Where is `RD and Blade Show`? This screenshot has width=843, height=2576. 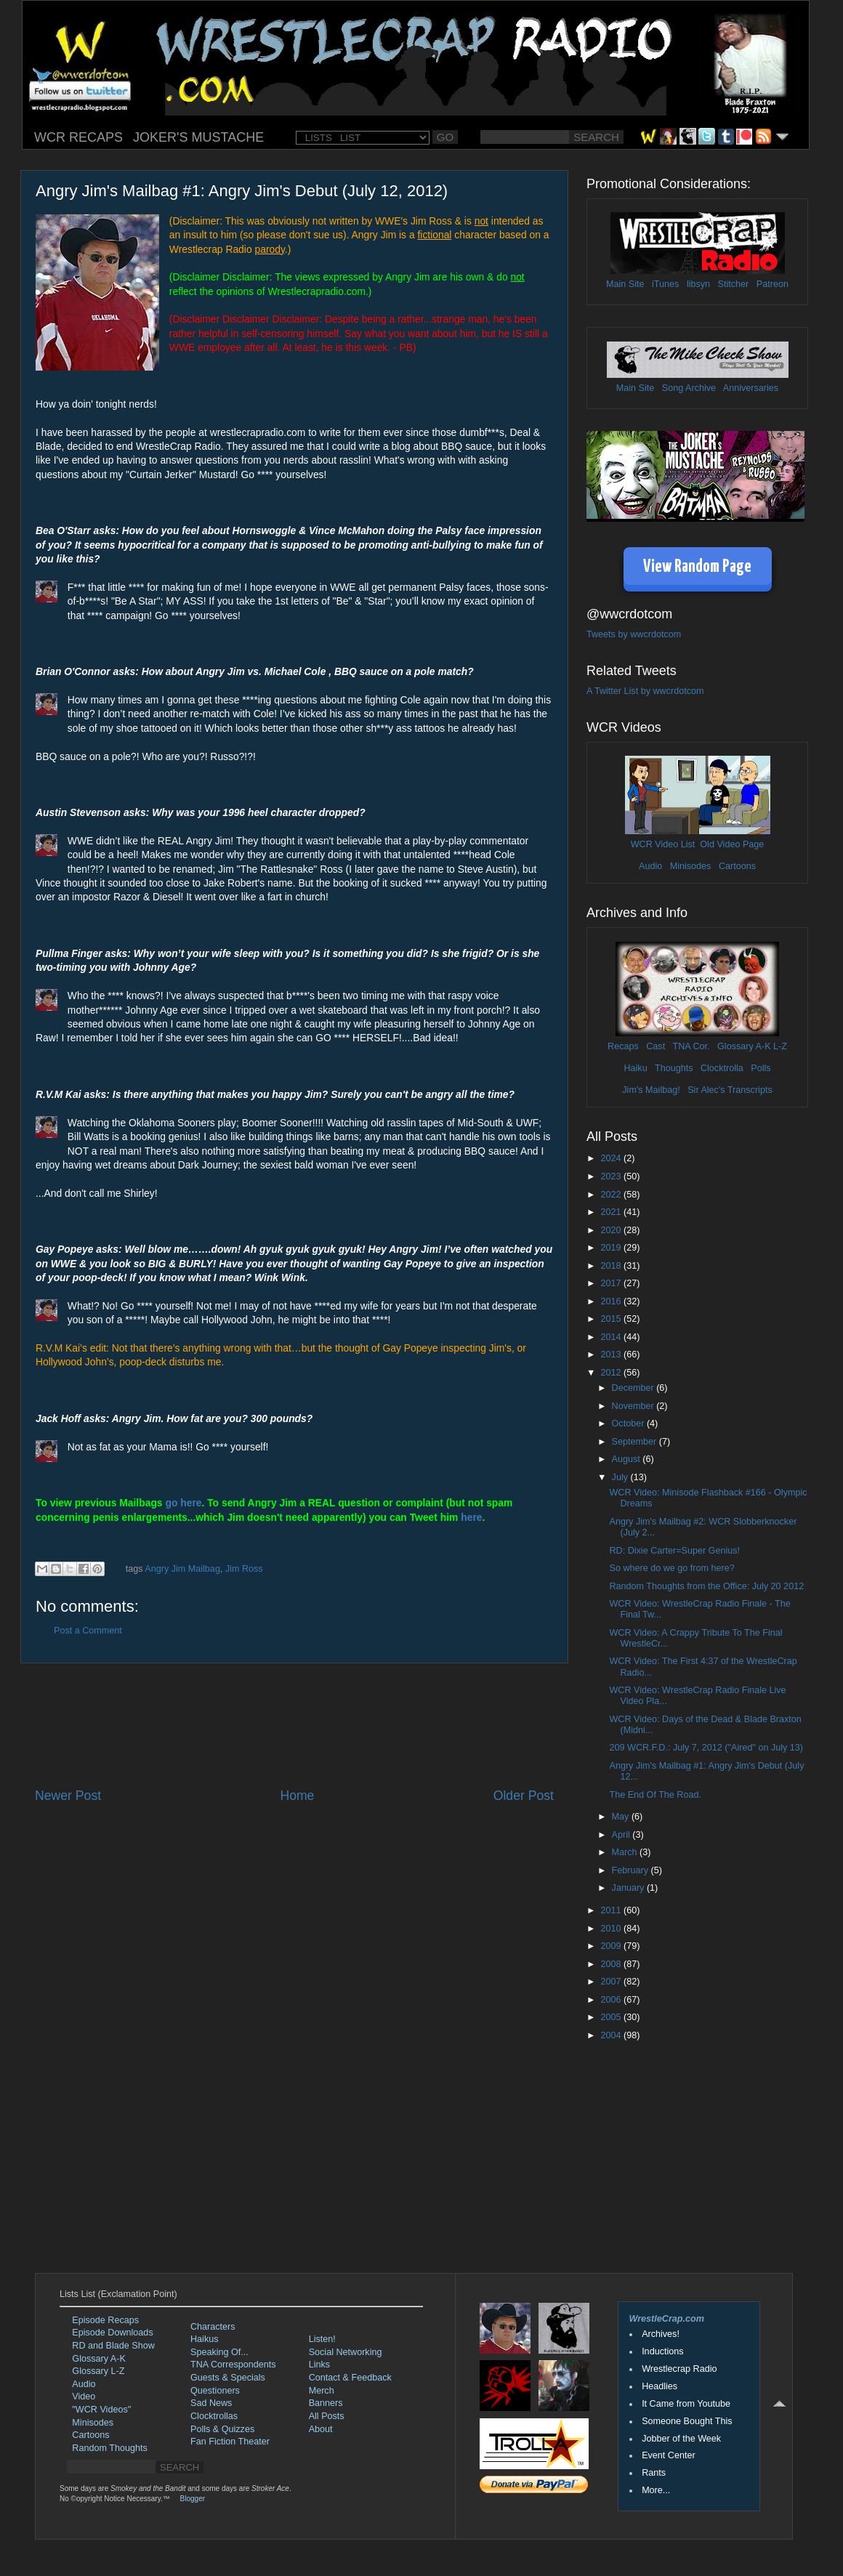
RD and Blade Show is located at coordinates (113, 2346).